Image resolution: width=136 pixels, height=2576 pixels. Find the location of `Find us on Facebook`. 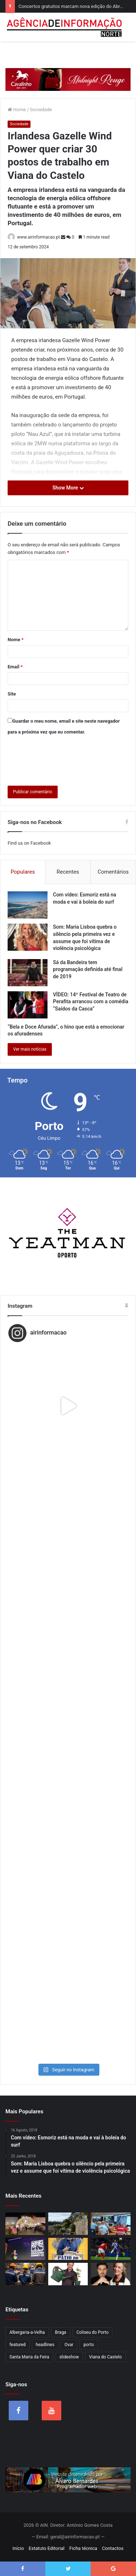

Find us on Facebook is located at coordinates (29, 843).